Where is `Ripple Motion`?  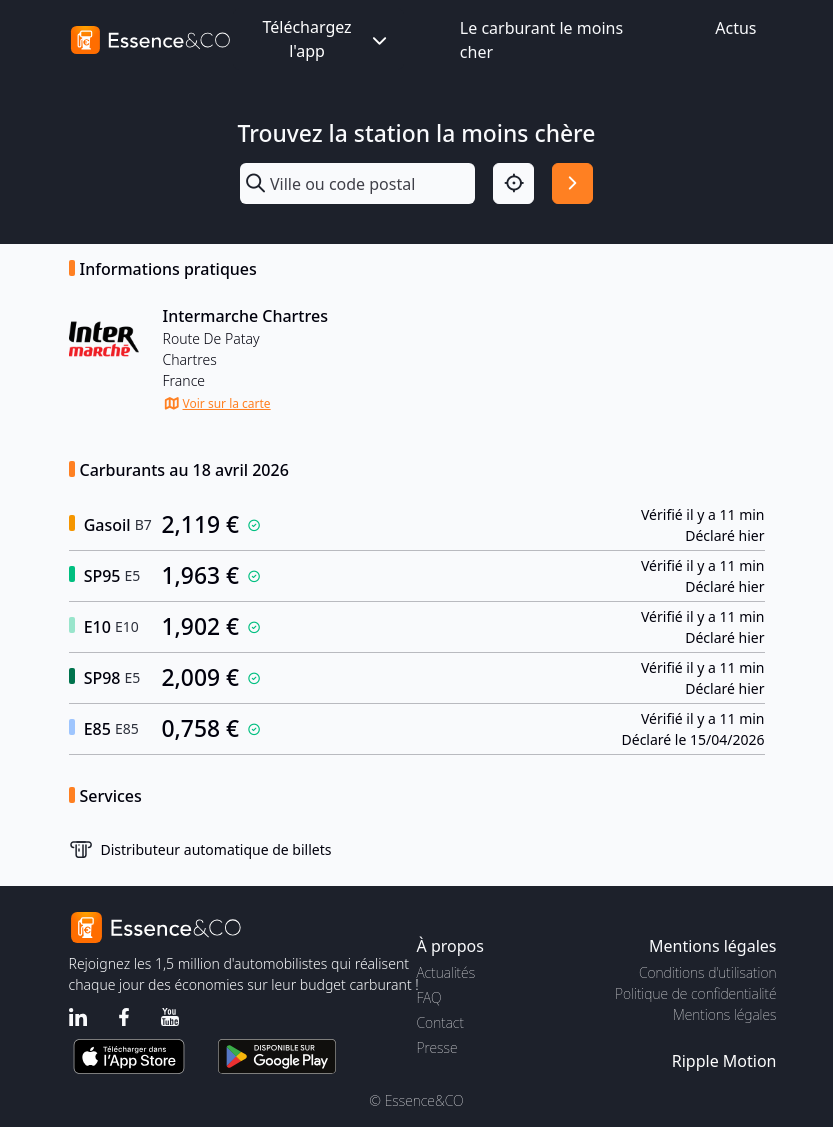 Ripple Motion is located at coordinates (724, 1061).